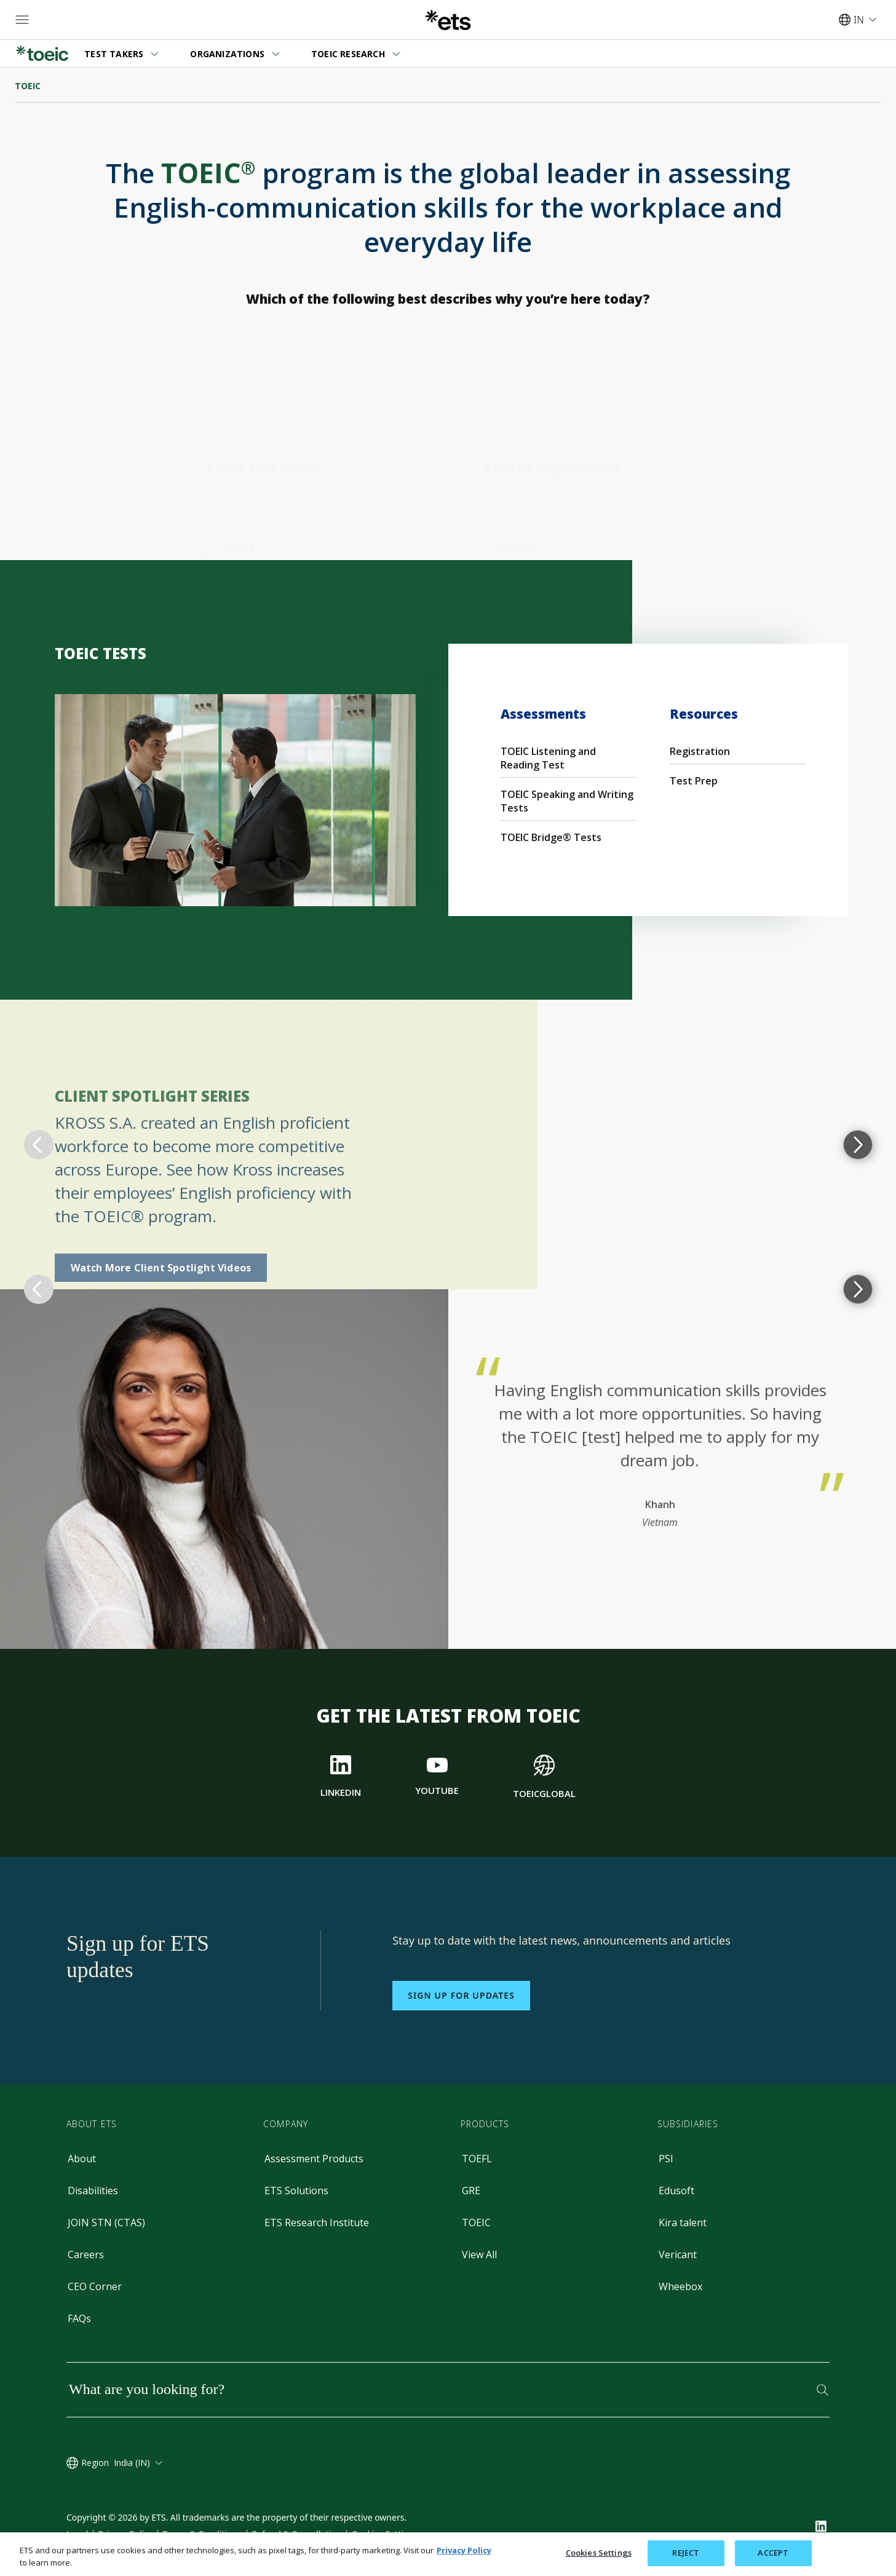 Image resolution: width=896 pixels, height=2576 pixels. I want to click on About, so click(82, 2158).